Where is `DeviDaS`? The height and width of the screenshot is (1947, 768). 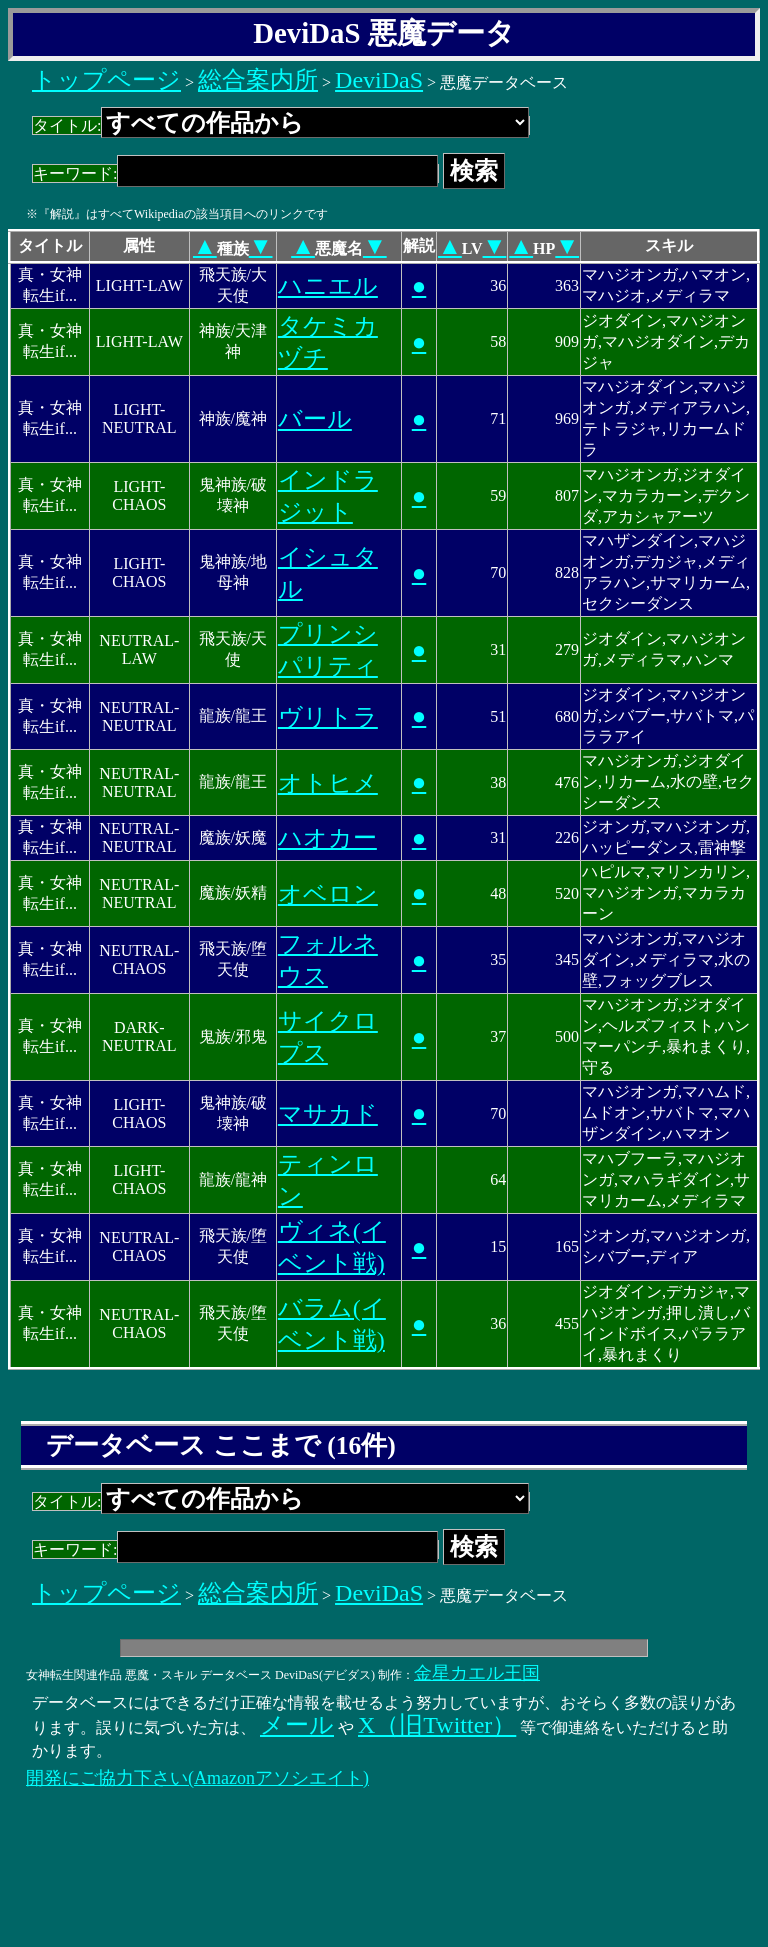 DeviDaS is located at coordinates (379, 80).